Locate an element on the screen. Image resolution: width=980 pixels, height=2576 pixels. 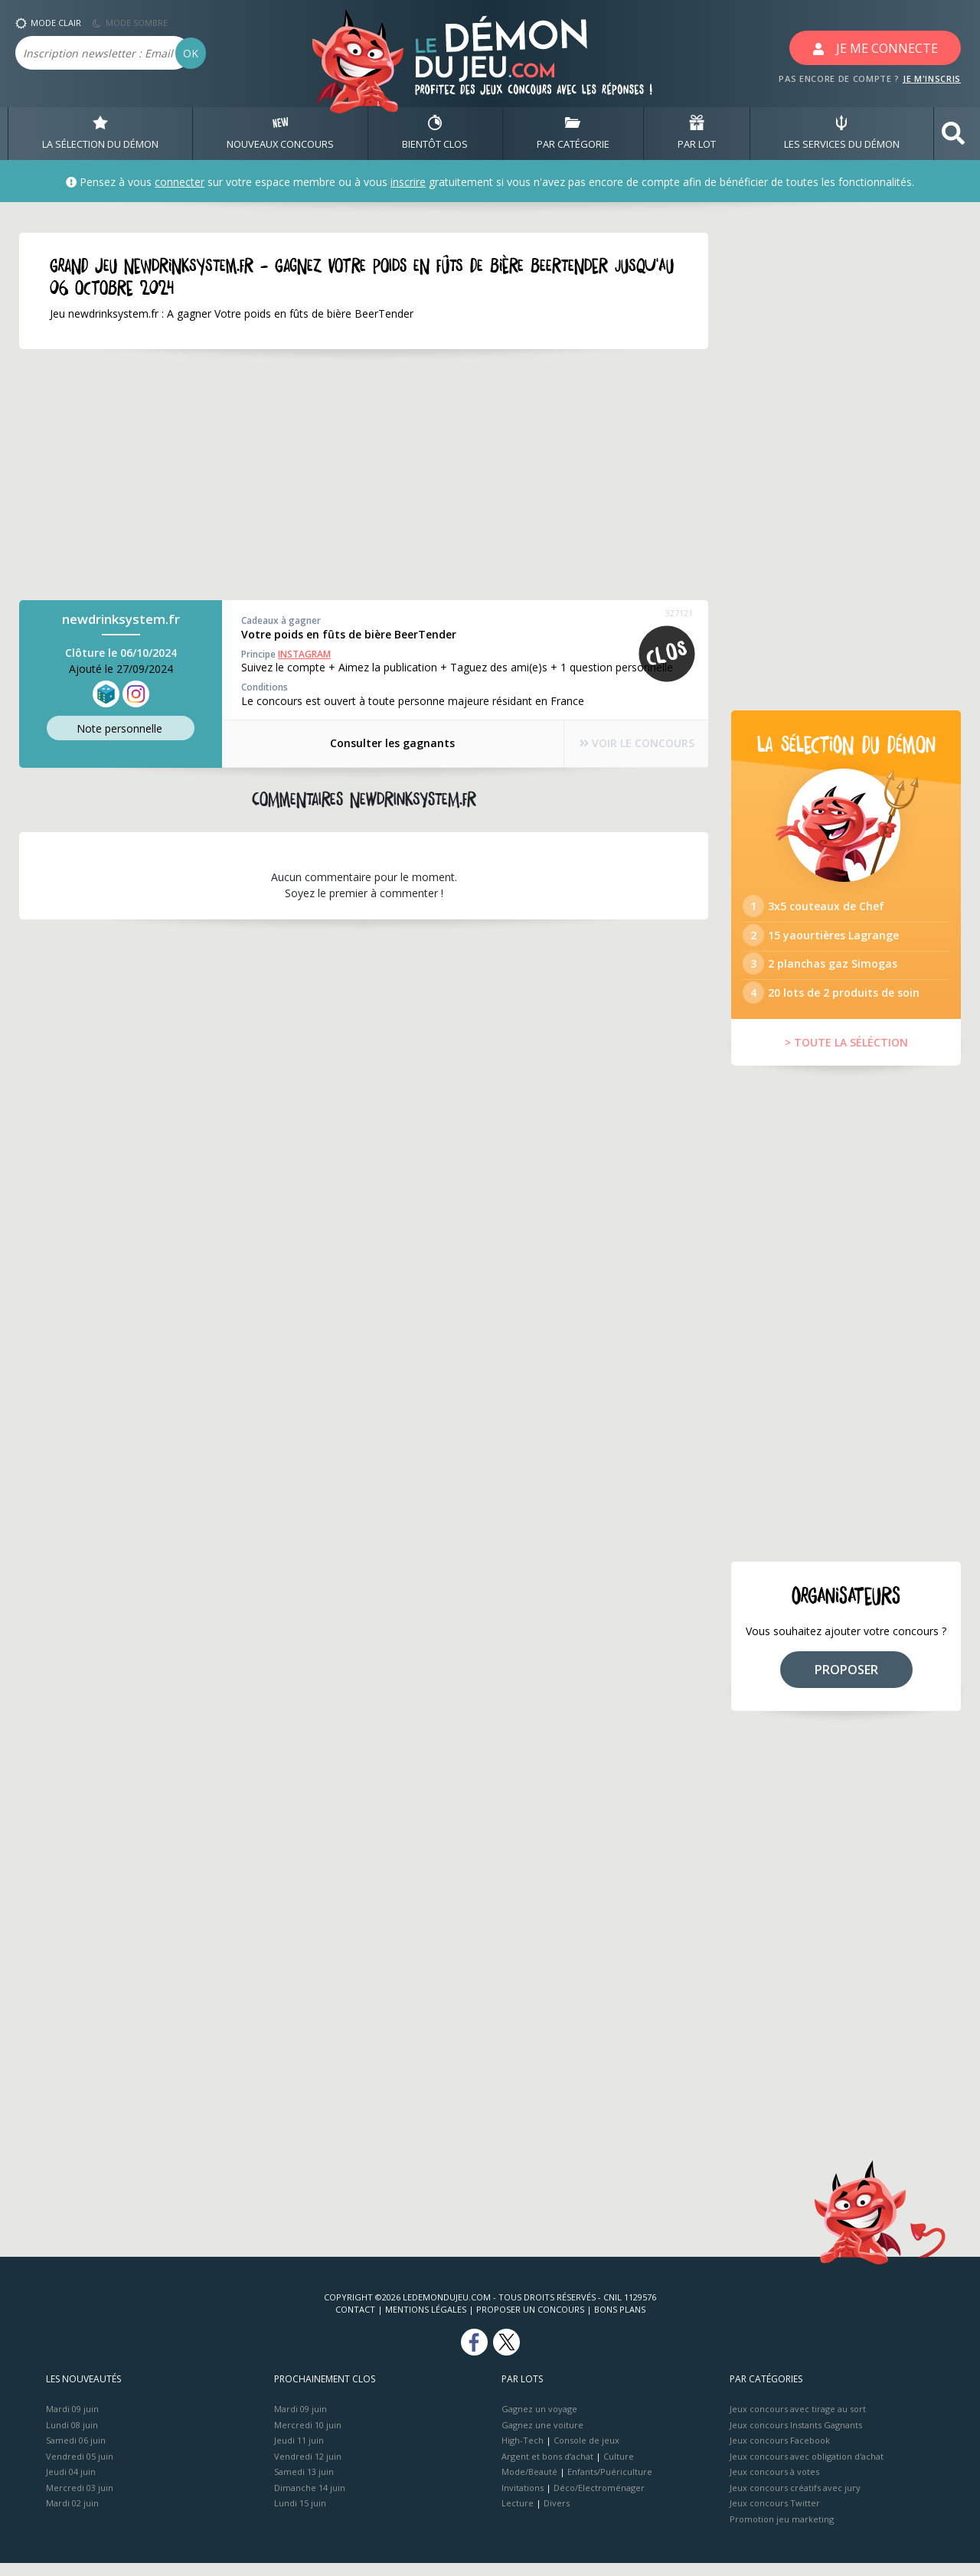
Jeux concours à votes is located at coordinates (774, 2484).